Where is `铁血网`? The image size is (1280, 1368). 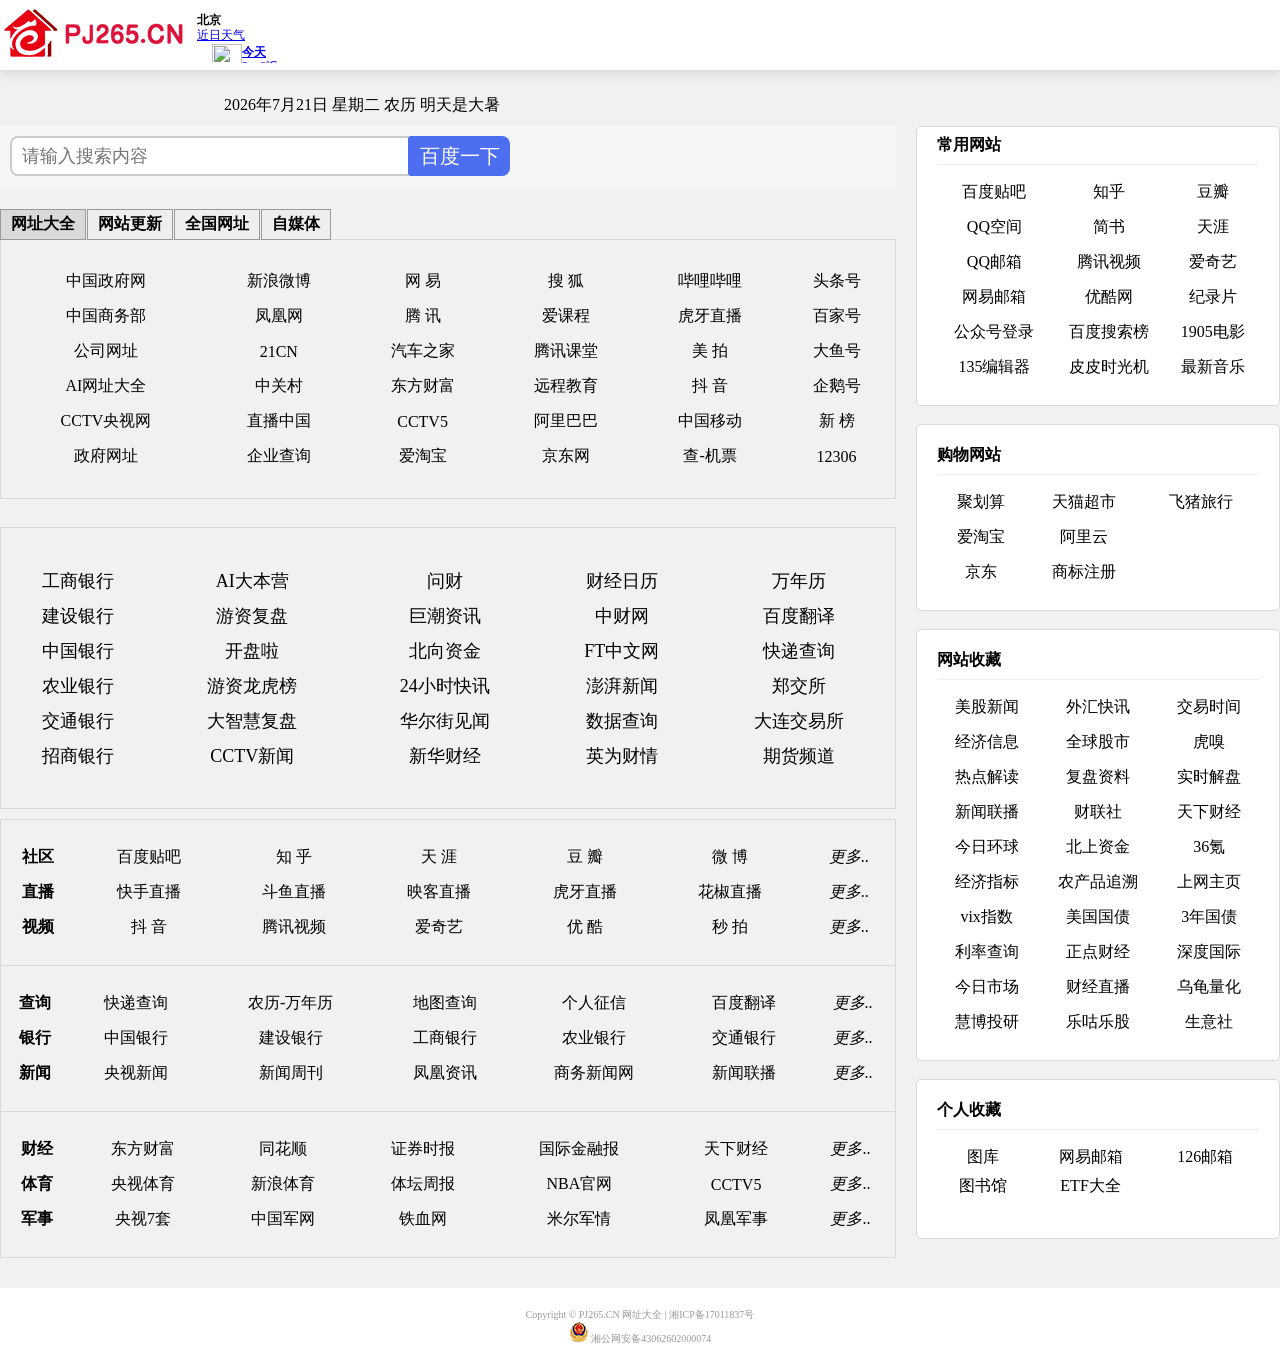 铁血网 is located at coordinates (423, 1218).